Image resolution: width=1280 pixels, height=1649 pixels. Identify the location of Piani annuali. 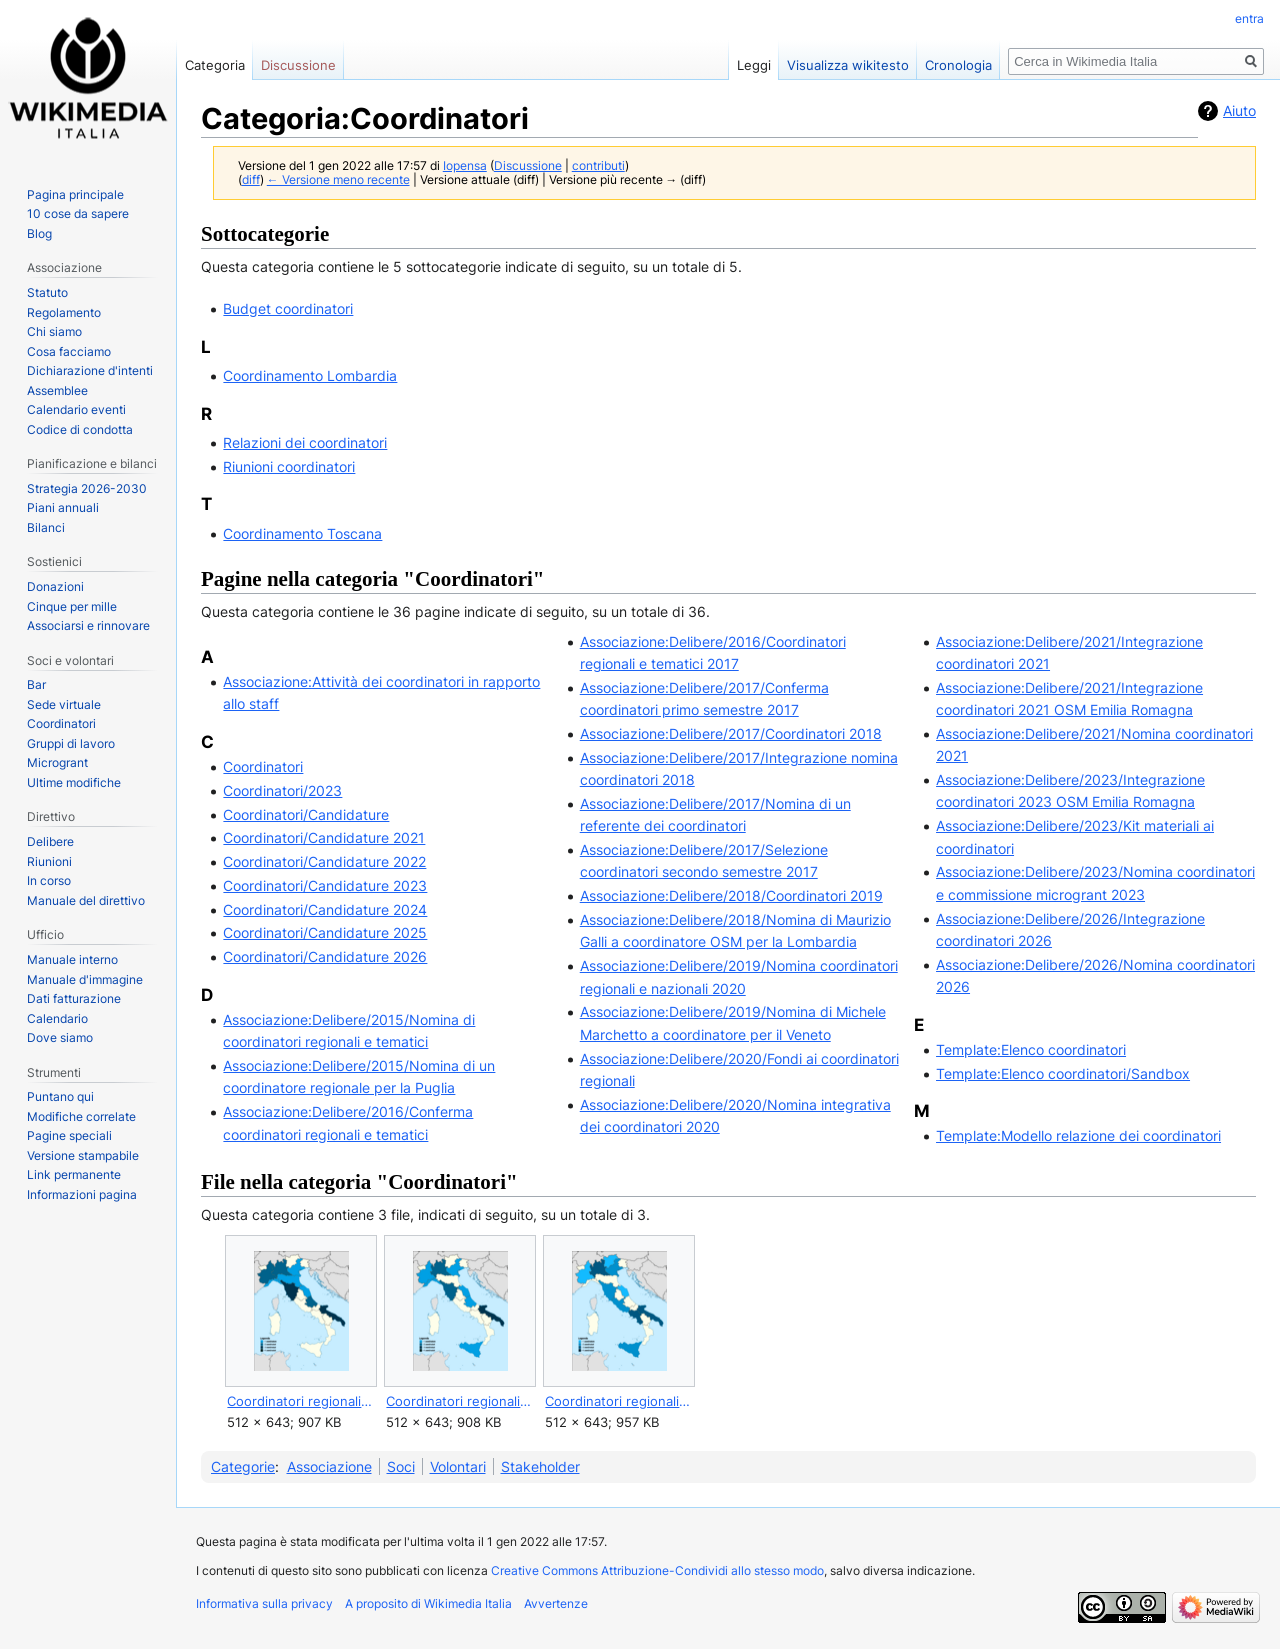
(63, 507).